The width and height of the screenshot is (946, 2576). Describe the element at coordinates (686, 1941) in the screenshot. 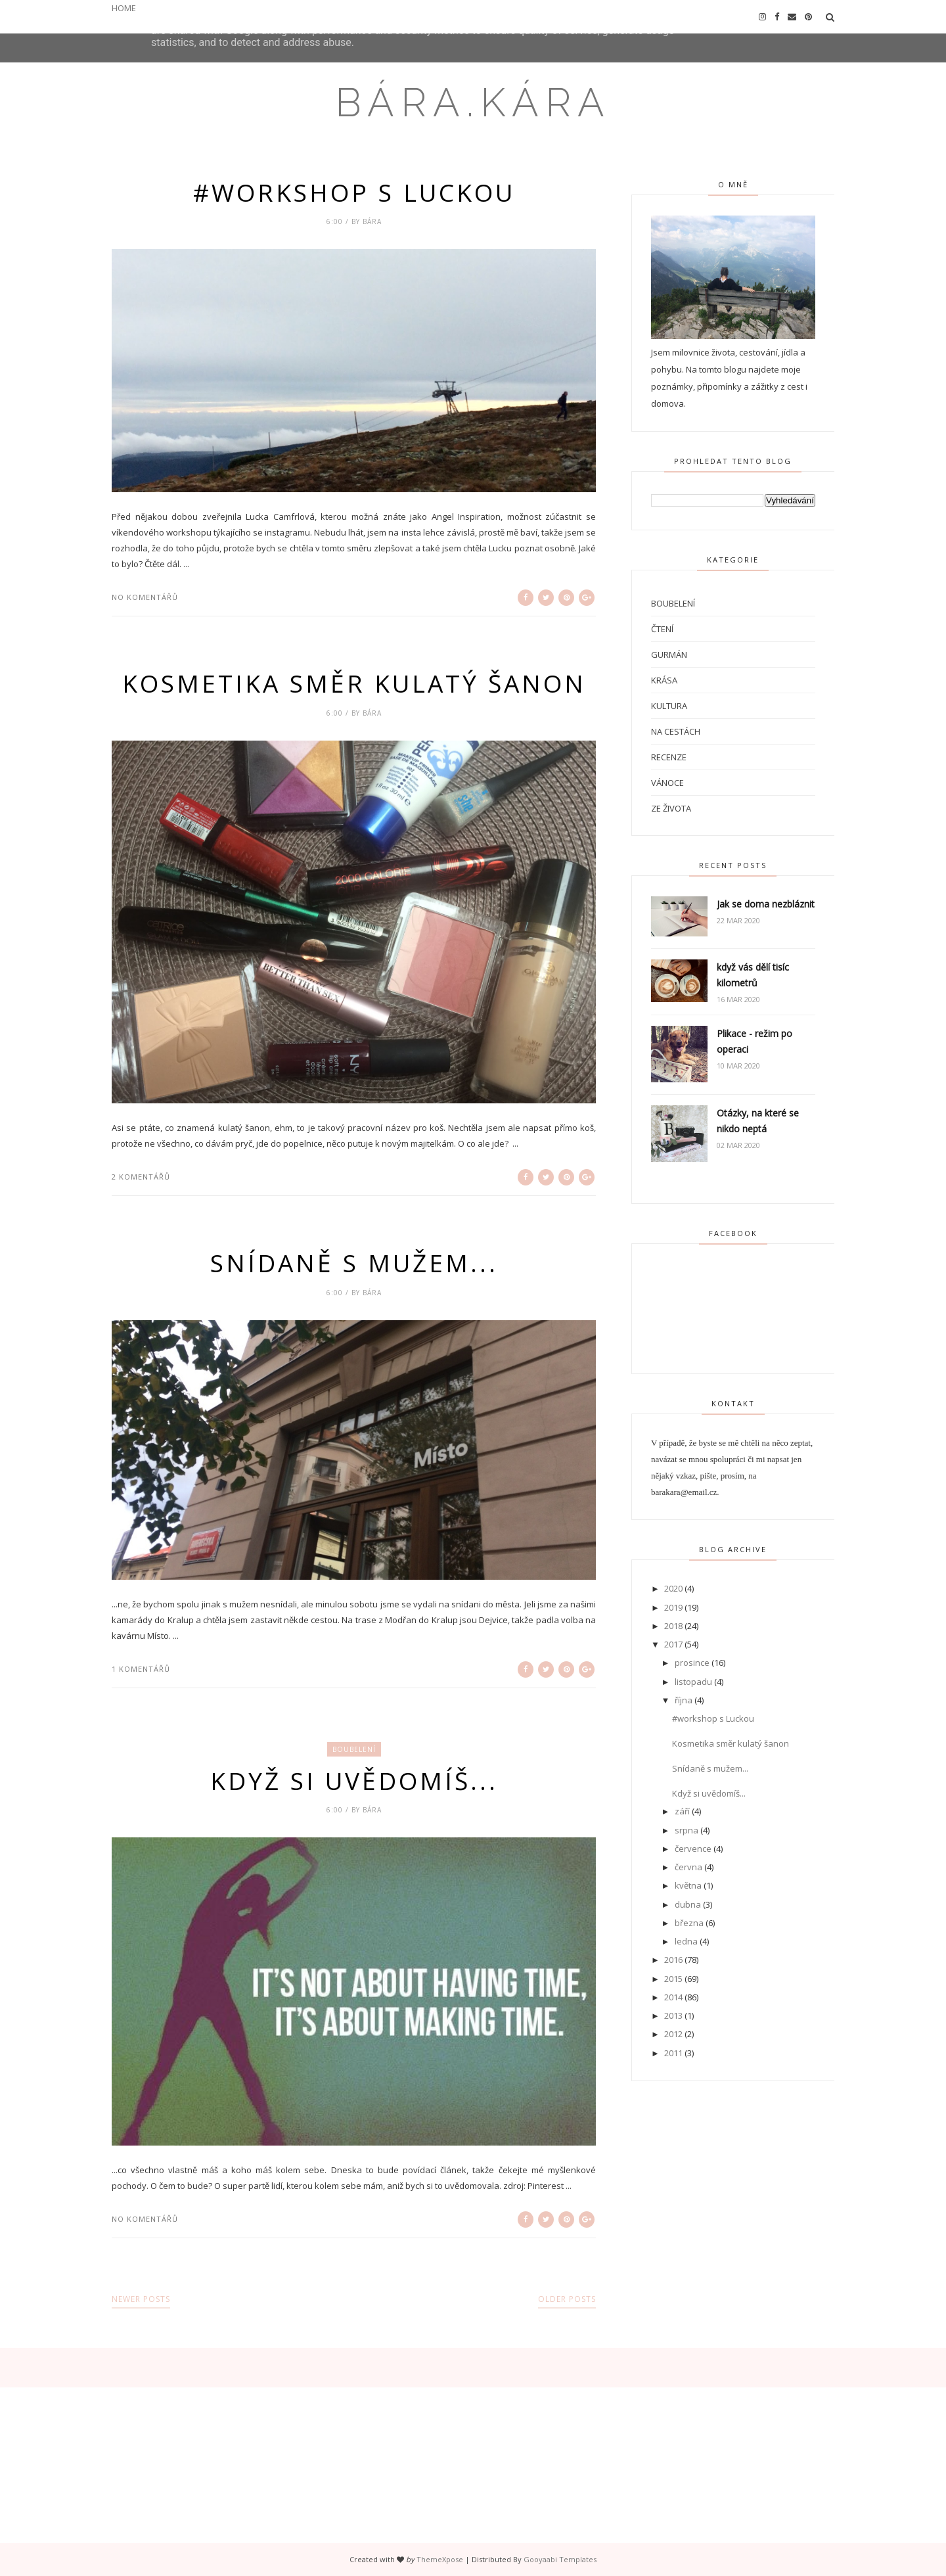

I see `ledna` at that location.